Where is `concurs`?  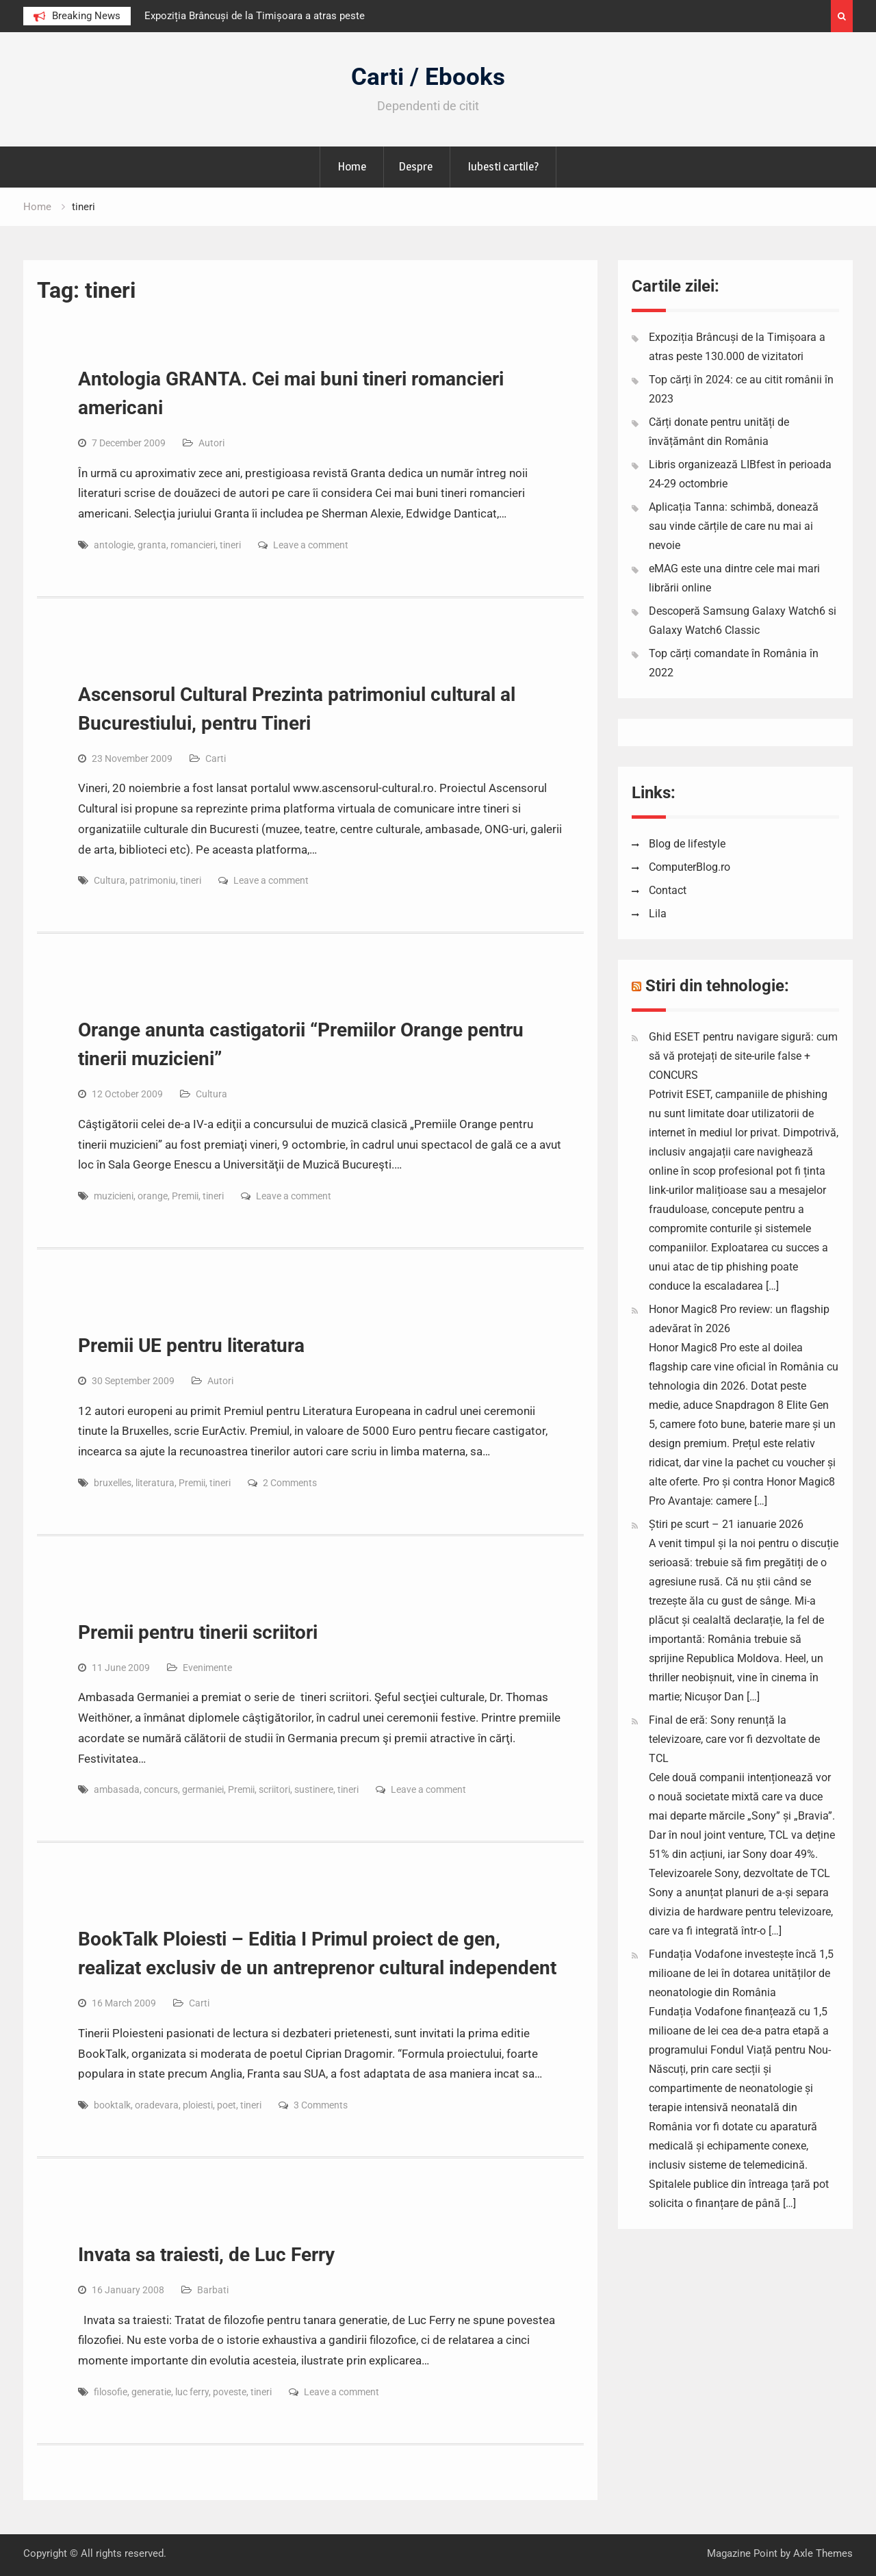
concurs is located at coordinates (161, 1789).